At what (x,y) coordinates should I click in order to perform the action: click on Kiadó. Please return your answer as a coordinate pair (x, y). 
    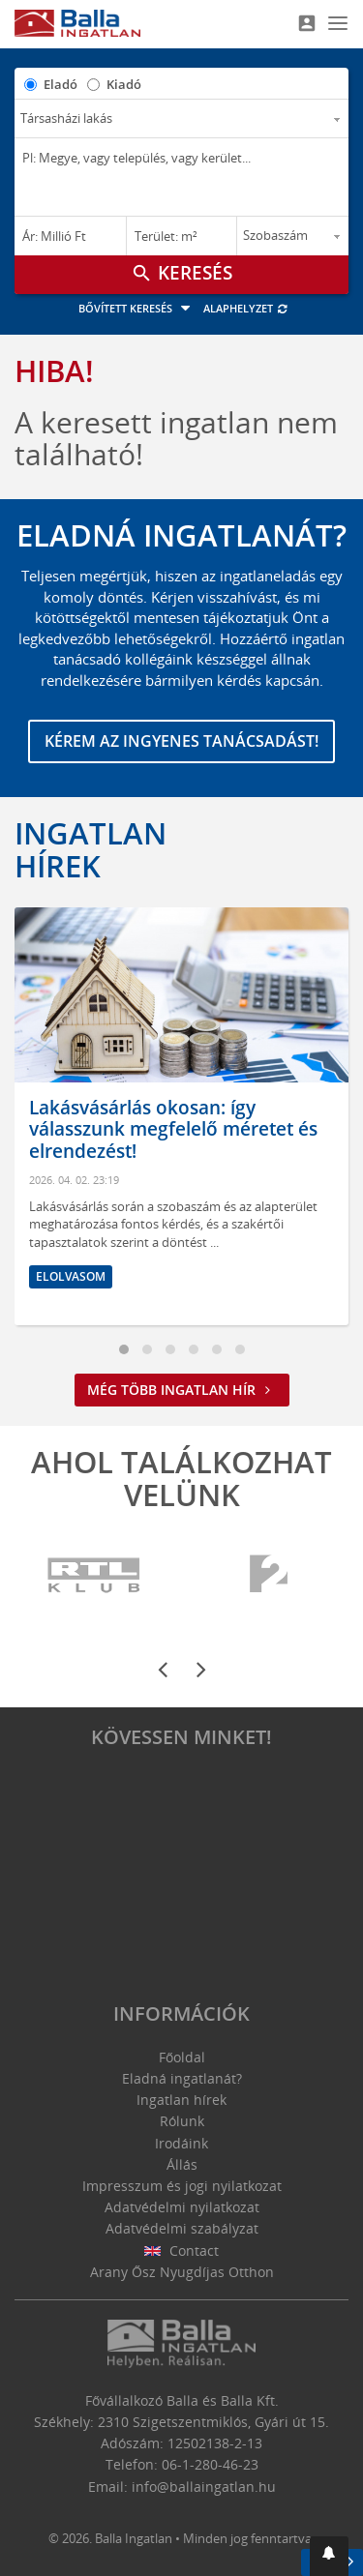
    Looking at the image, I should click on (123, 84).